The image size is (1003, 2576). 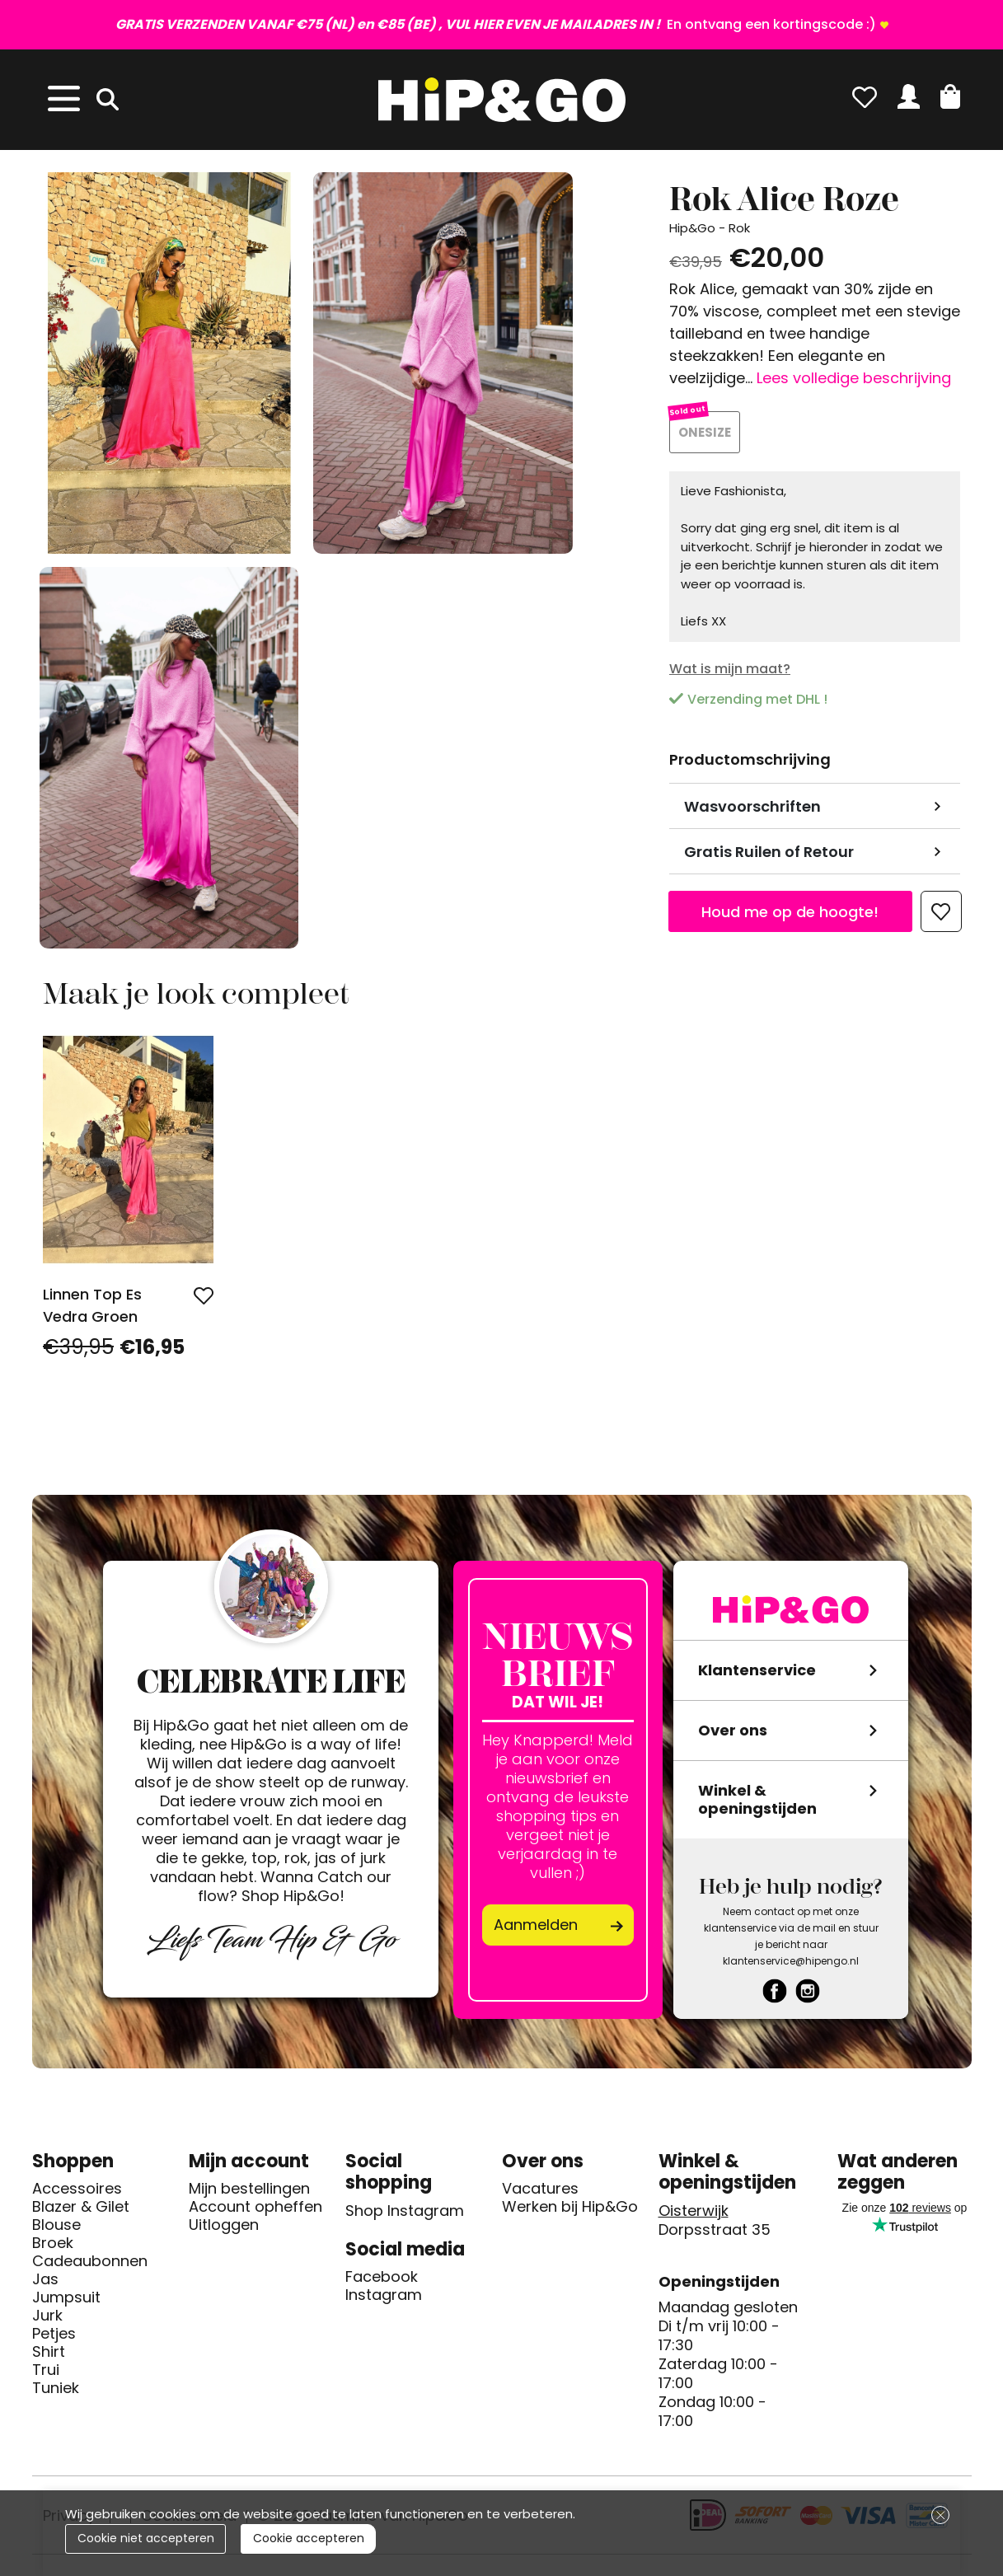 I want to click on Broek, so click(x=52, y=2243).